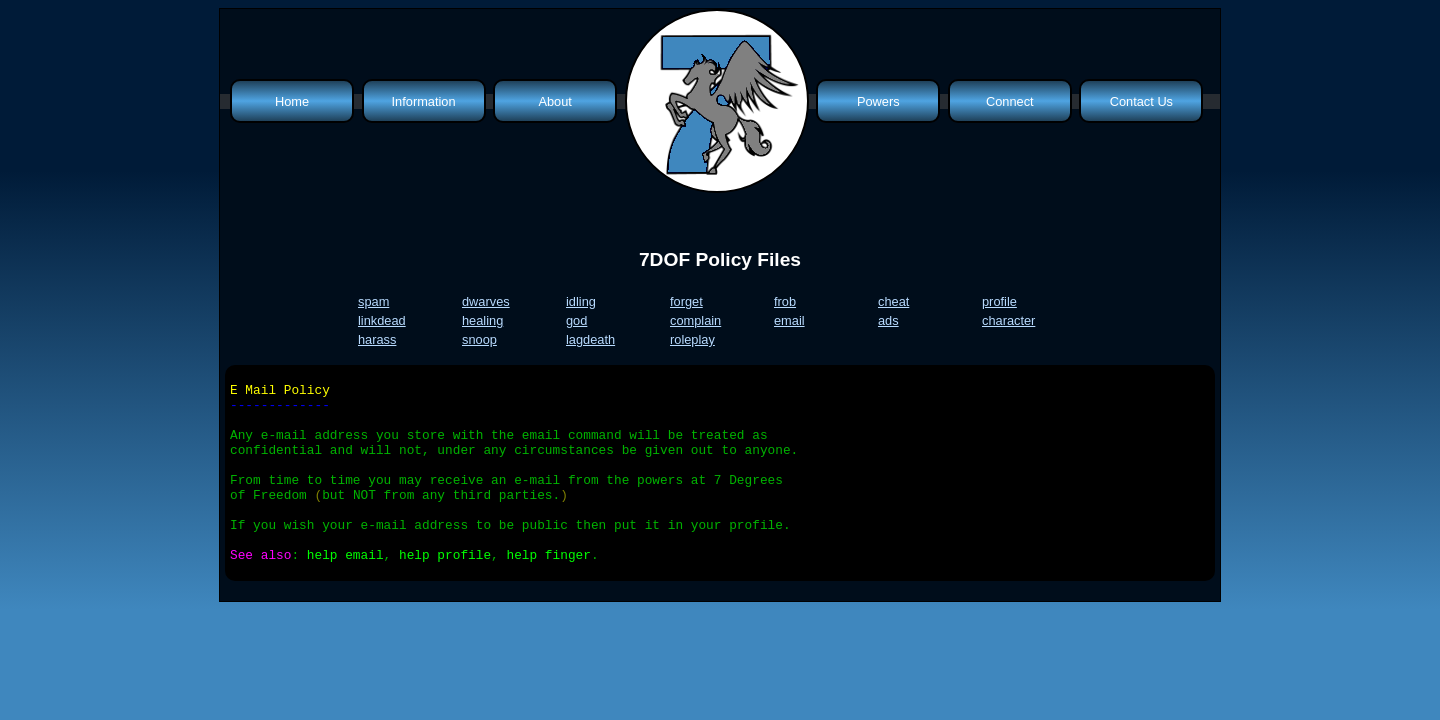 The width and height of the screenshot is (1440, 720). What do you see at coordinates (686, 301) in the screenshot?
I see `forget` at bounding box center [686, 301].